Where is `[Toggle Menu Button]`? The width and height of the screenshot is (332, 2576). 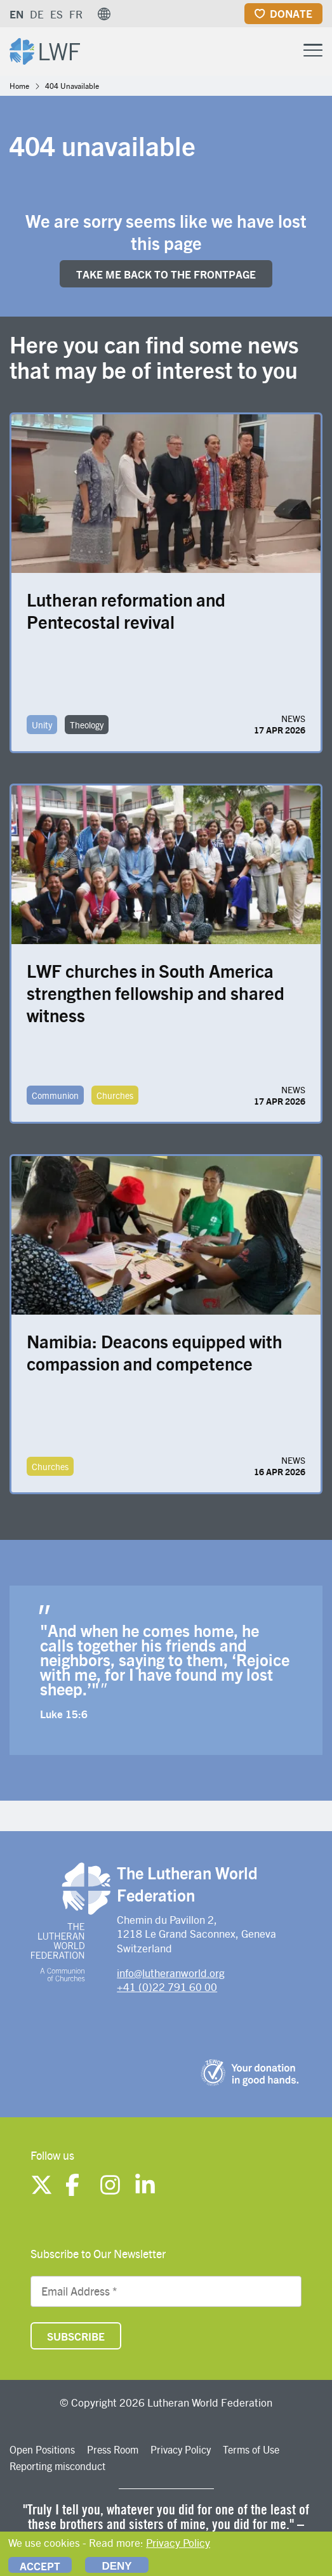 [Toggle Menu Button] is located at coordinates (312, 48).